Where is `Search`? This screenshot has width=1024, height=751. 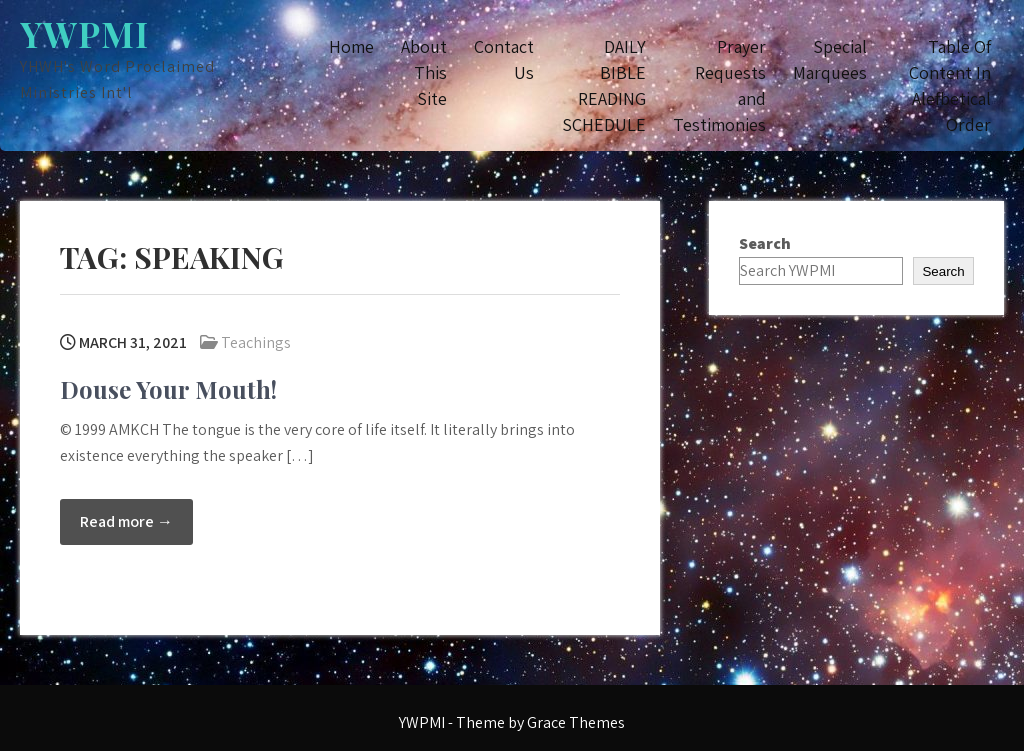 Search is located at coordinates (765, 243).